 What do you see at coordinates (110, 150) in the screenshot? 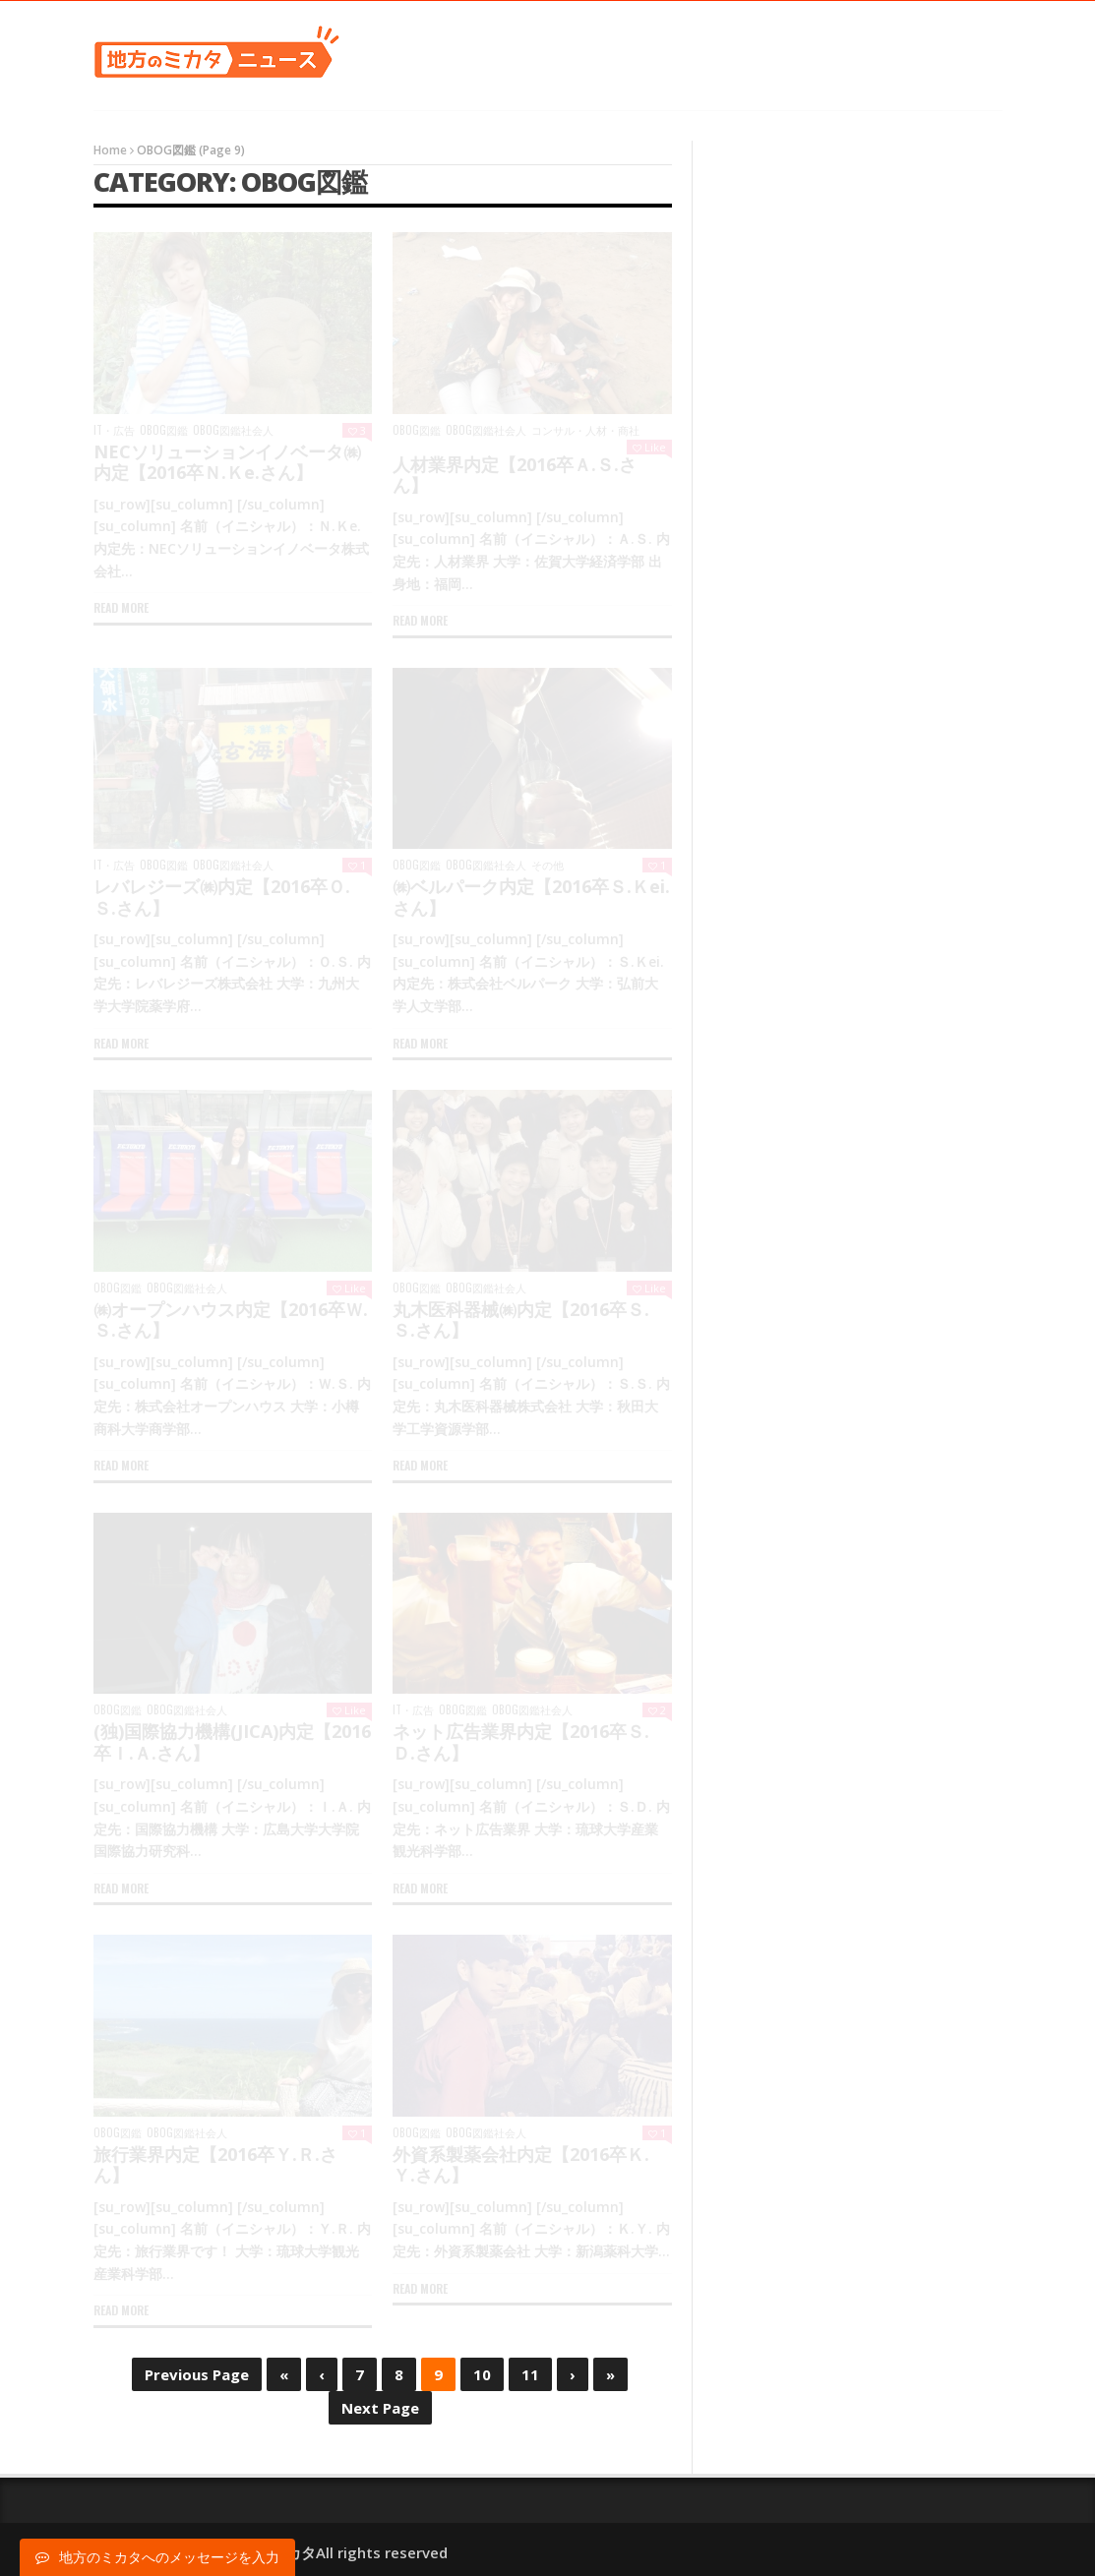
I see `Home` at bounding box center [110, 150].